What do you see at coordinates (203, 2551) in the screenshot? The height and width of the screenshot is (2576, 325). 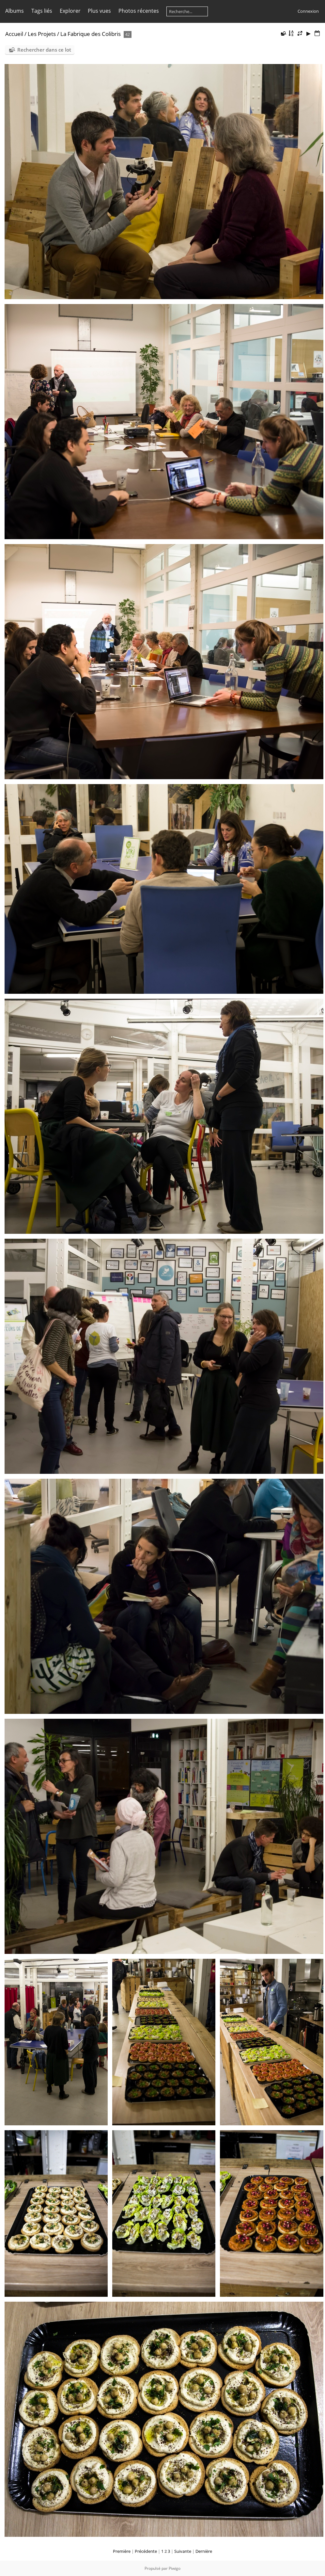 I see `Dernière` at bounding box center [203, 2551].